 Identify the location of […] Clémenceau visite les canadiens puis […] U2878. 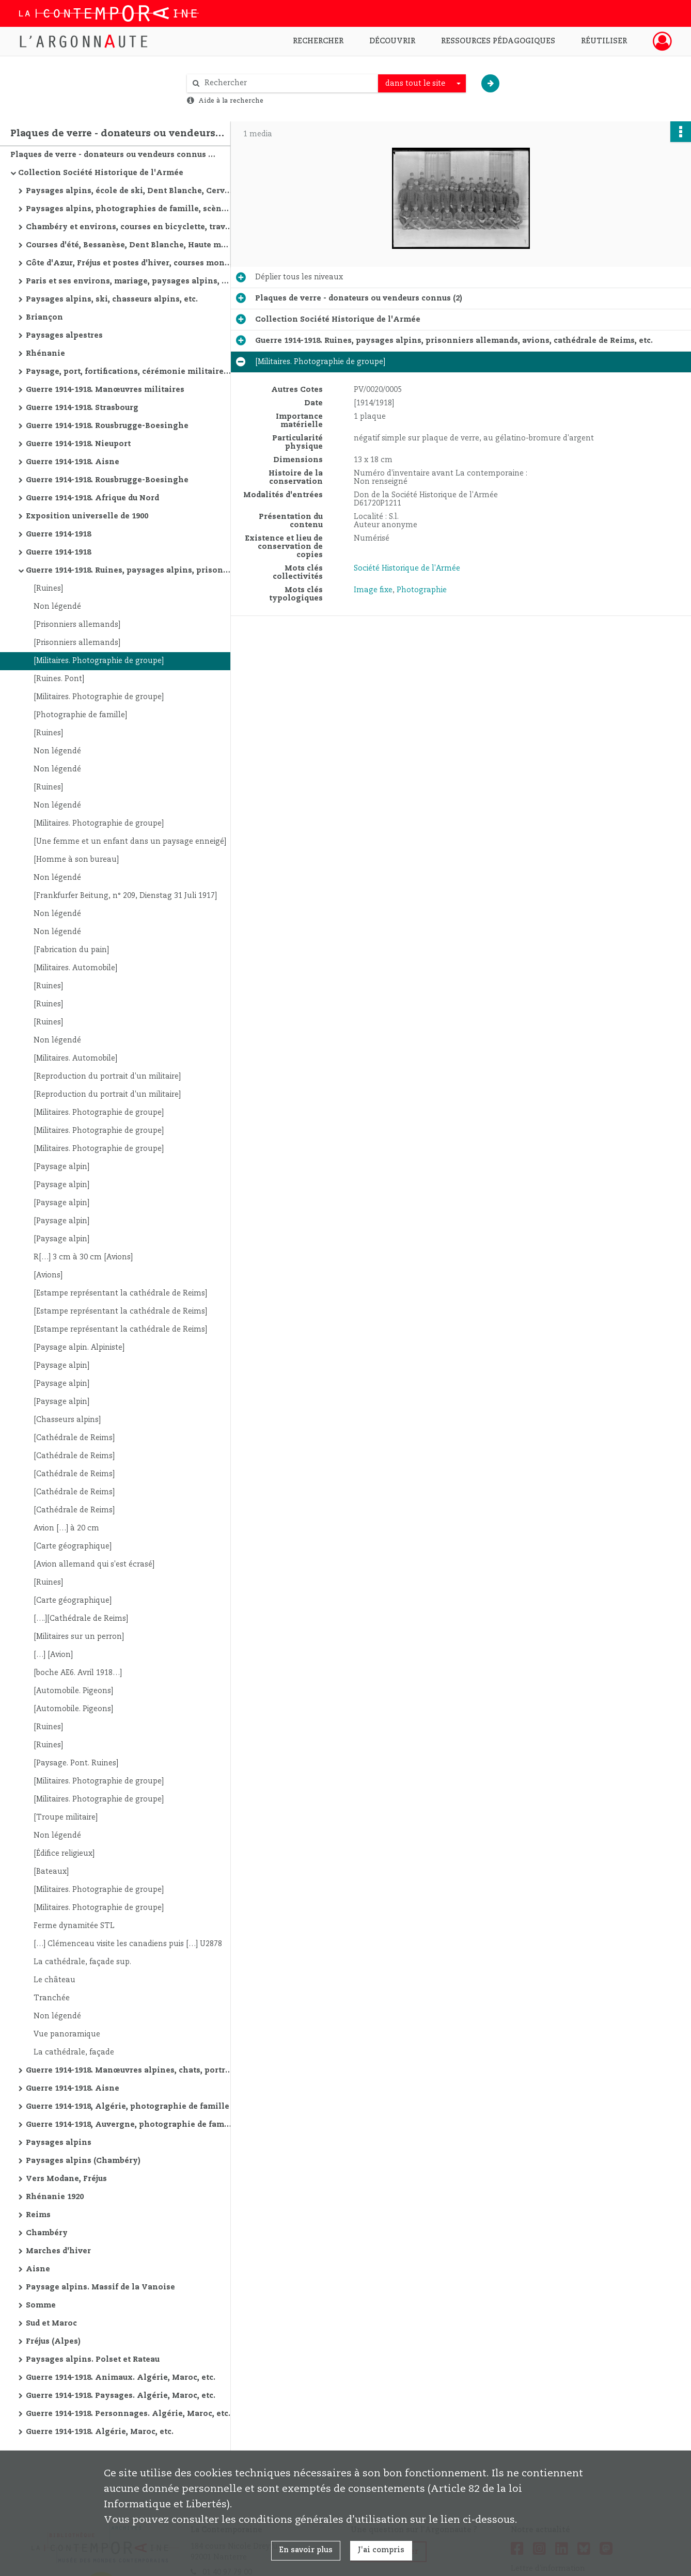
(128, 1944).